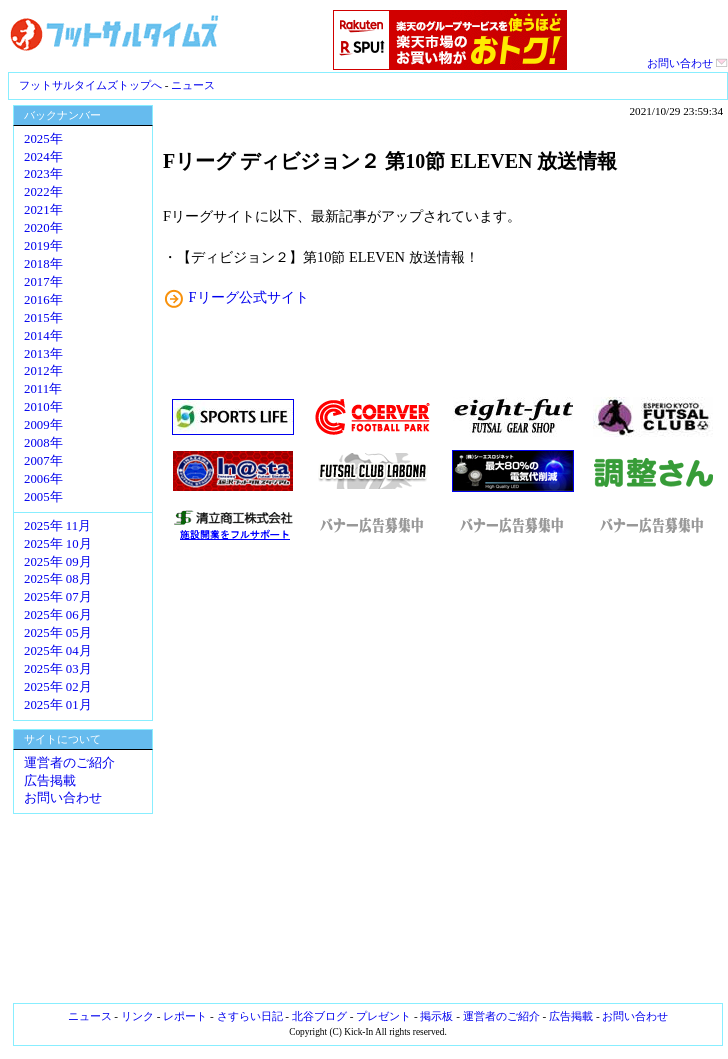  I want to click on 2017年, so click(43, 282).